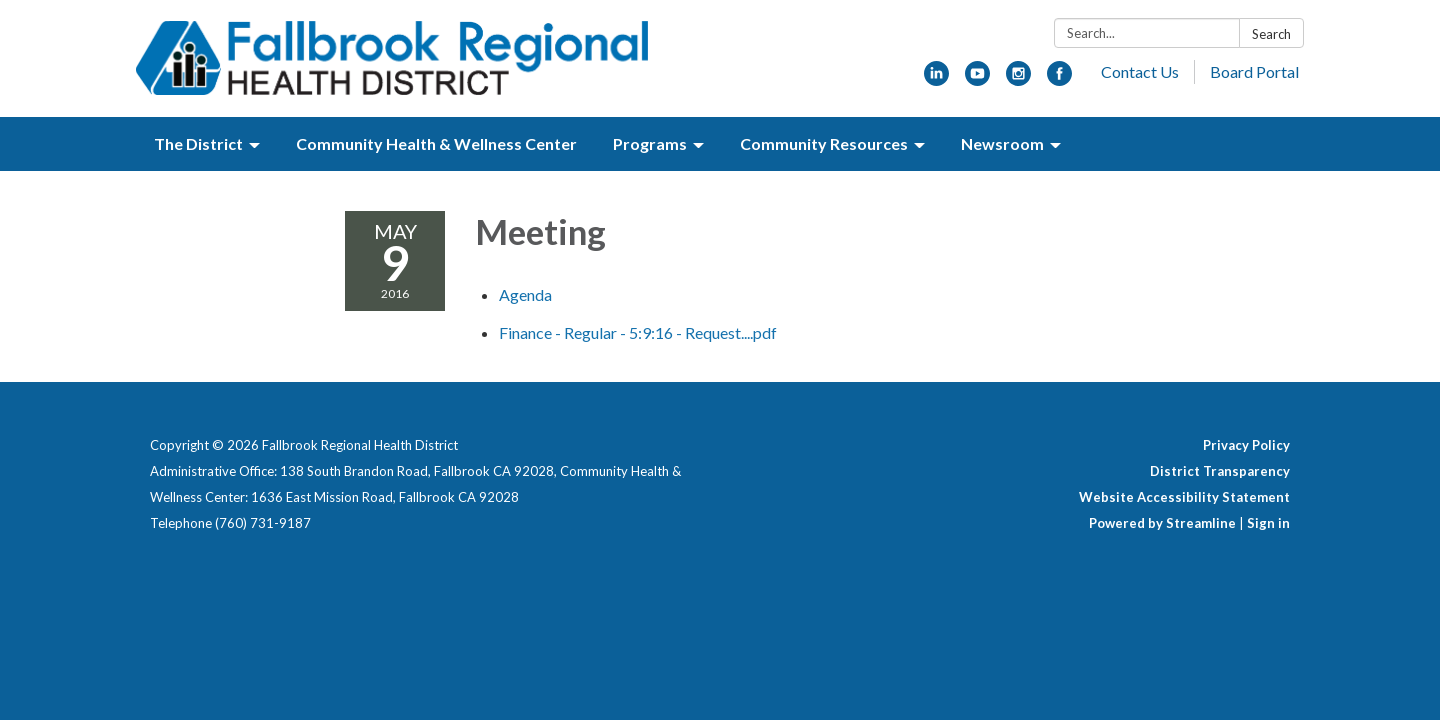  I want to click on Search, so click(1271, 34).